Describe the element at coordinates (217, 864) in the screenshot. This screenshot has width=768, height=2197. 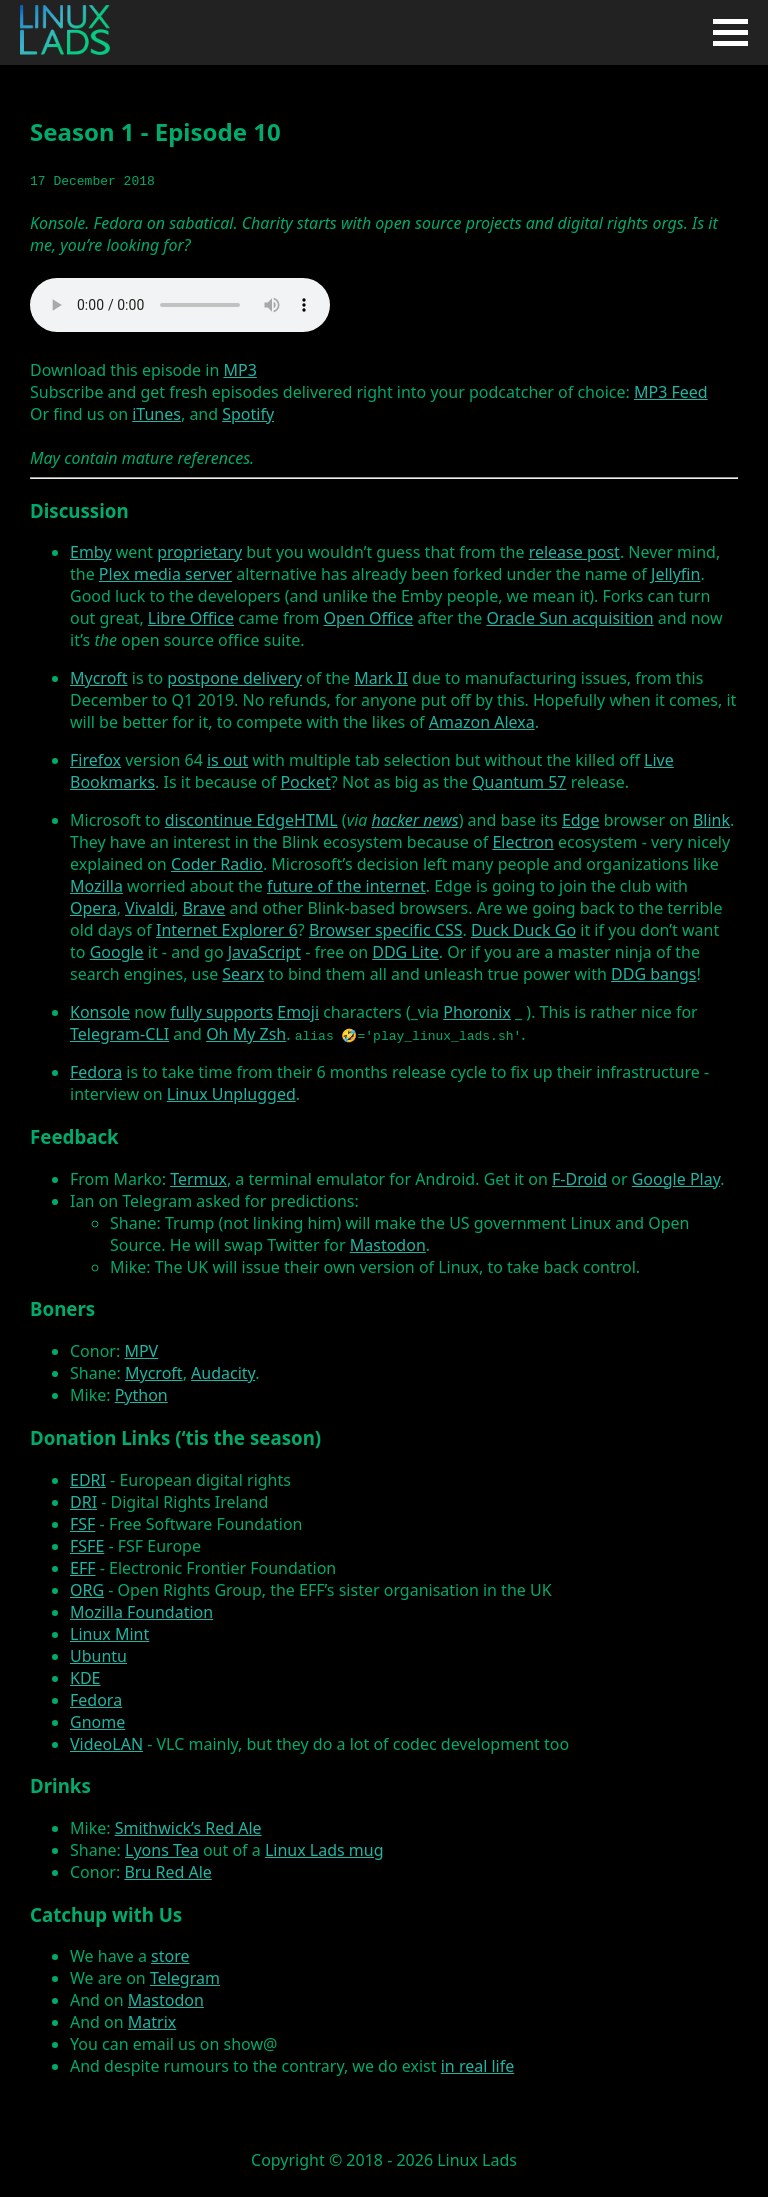
I see `Coder Radio` at that location.